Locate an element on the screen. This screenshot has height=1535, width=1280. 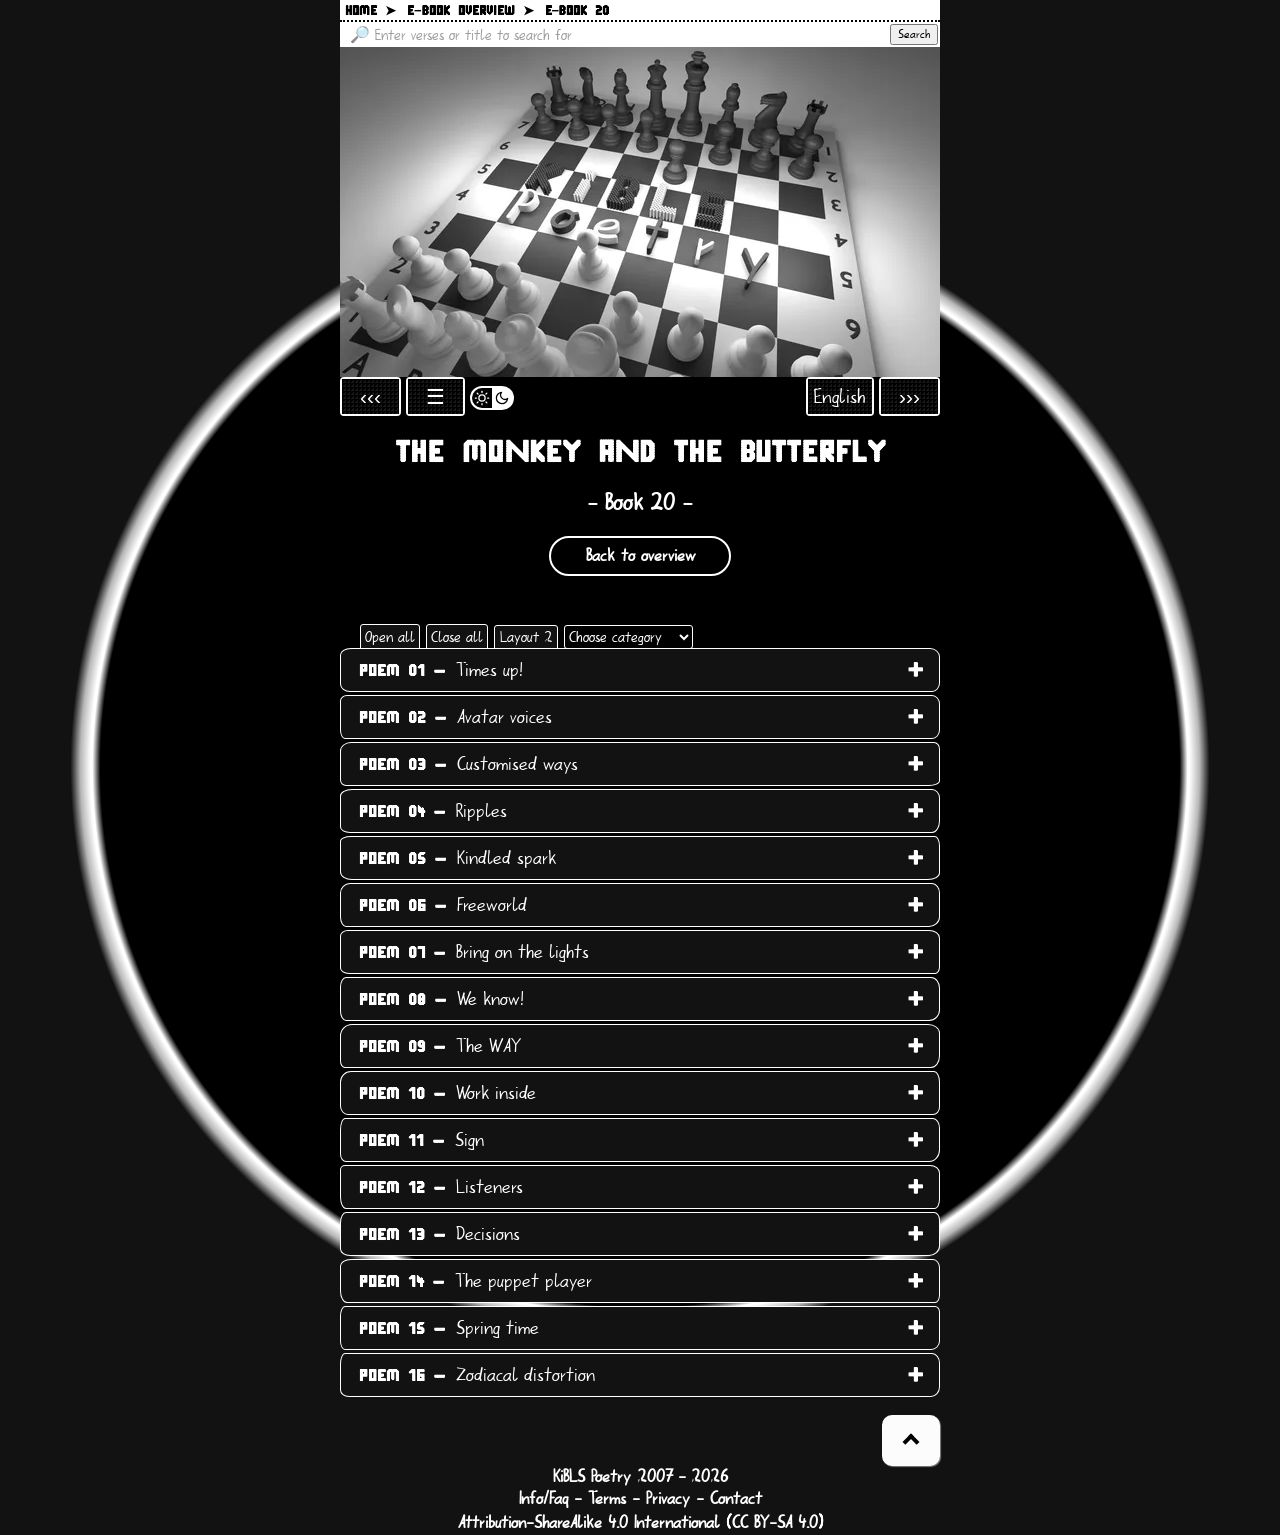
Privacy is located at coordinates (668, 1499).